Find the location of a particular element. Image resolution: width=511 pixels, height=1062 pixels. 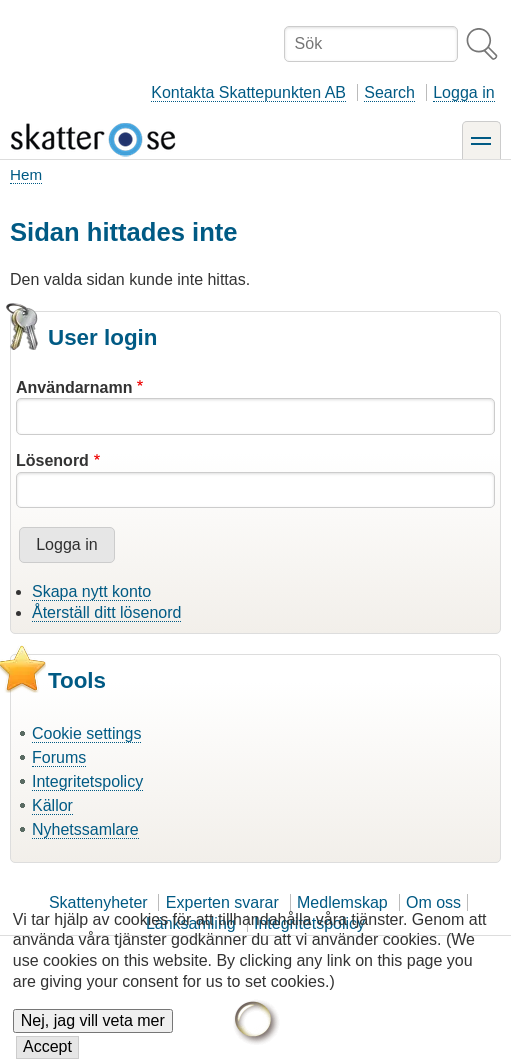

Skapa nytt konto is located at coordinates (91, 591).